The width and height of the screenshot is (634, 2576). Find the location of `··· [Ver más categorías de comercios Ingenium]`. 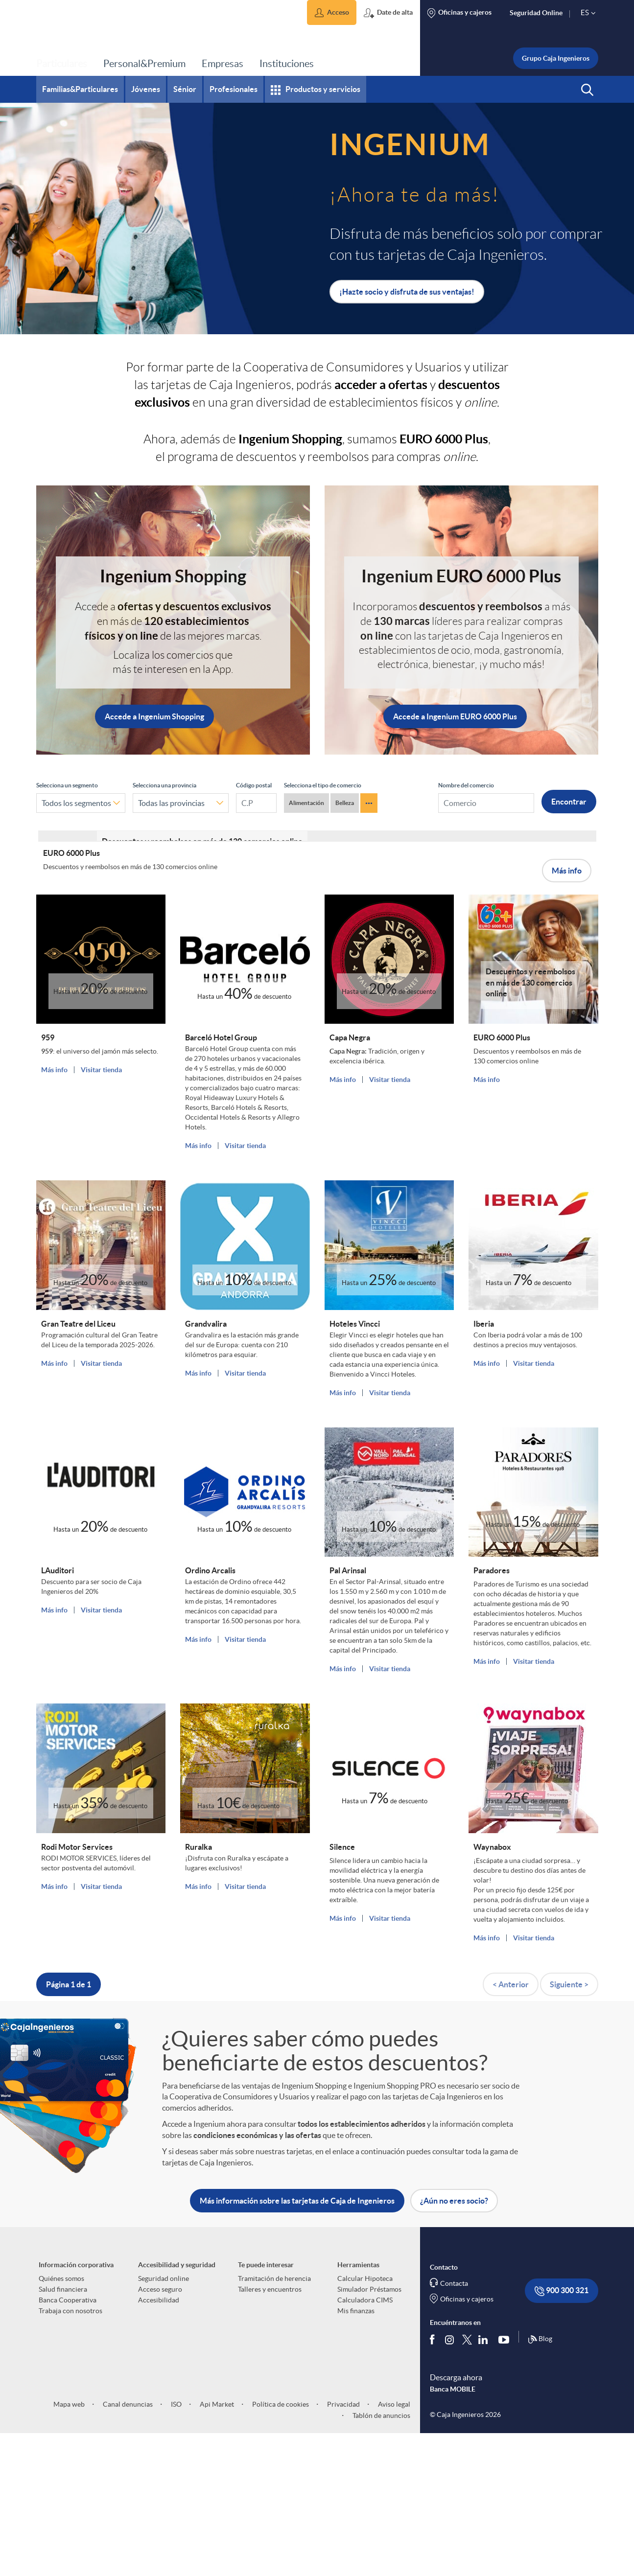

··· [Ver más categorías de comercios Ingenium] is located at coordinates (369, 803).